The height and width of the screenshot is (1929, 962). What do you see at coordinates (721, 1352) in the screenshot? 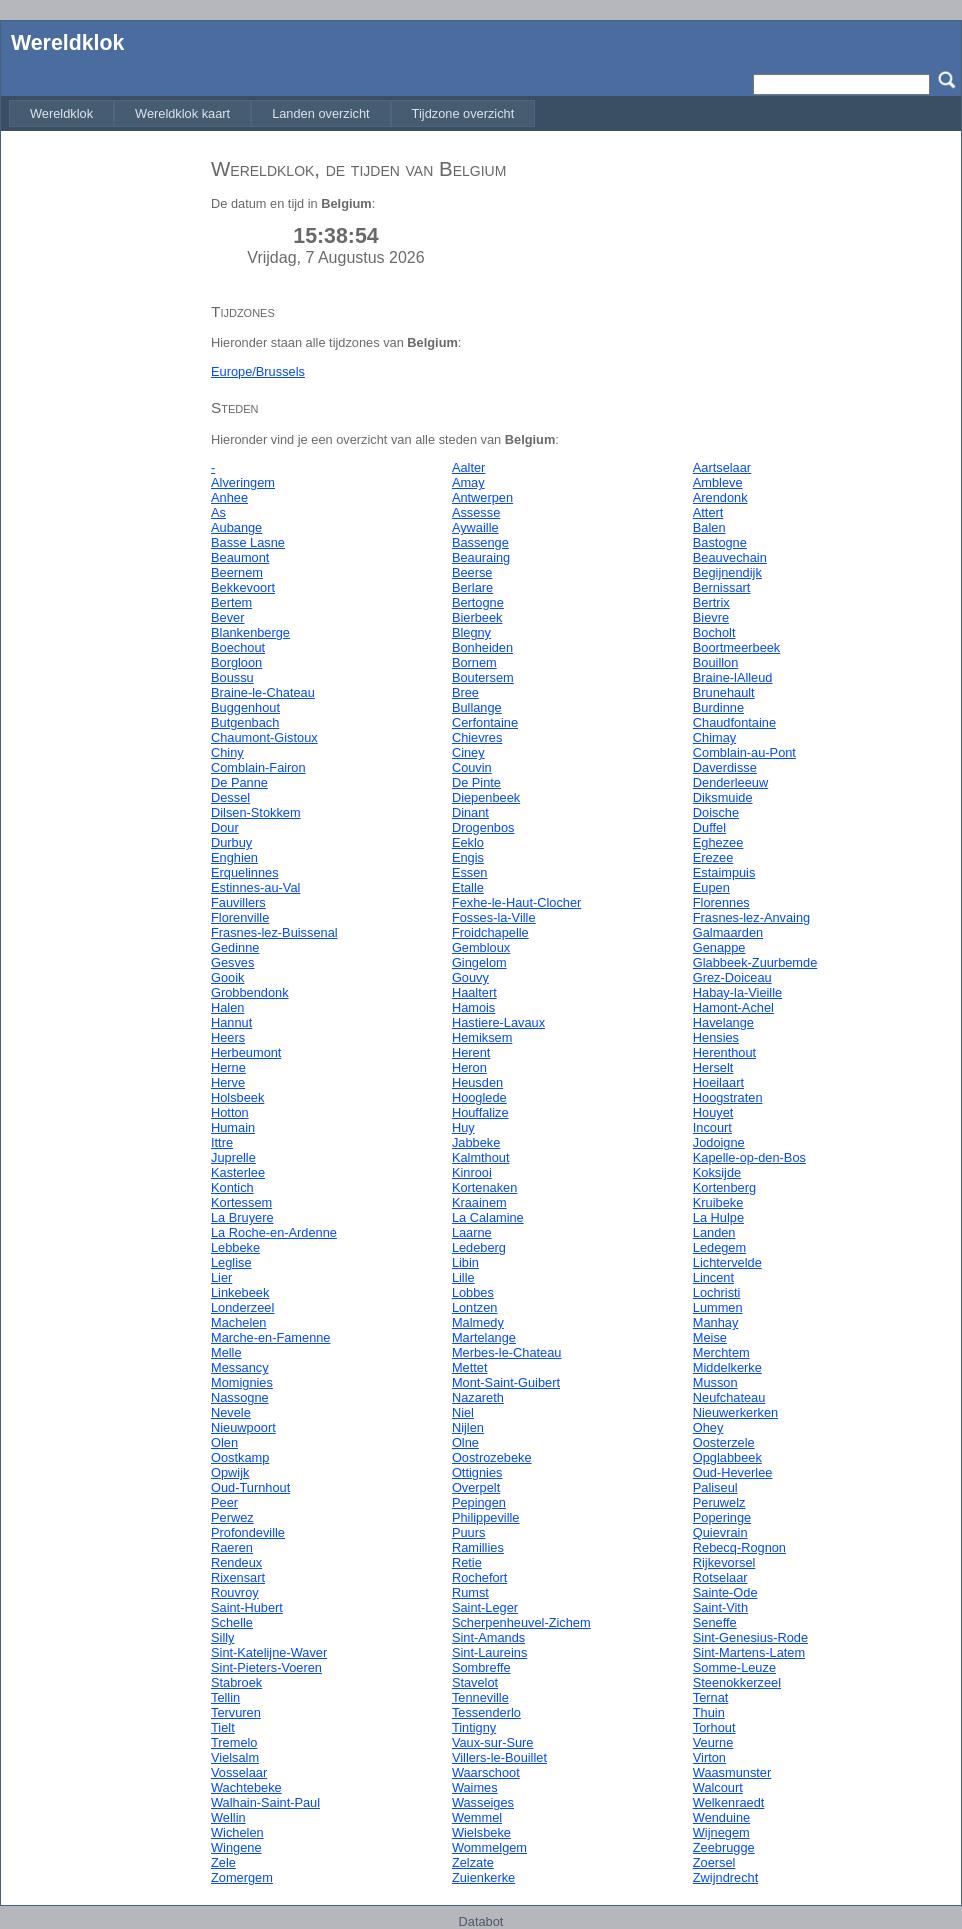
I see `Merchtem` at bounding box center [721, 1352].